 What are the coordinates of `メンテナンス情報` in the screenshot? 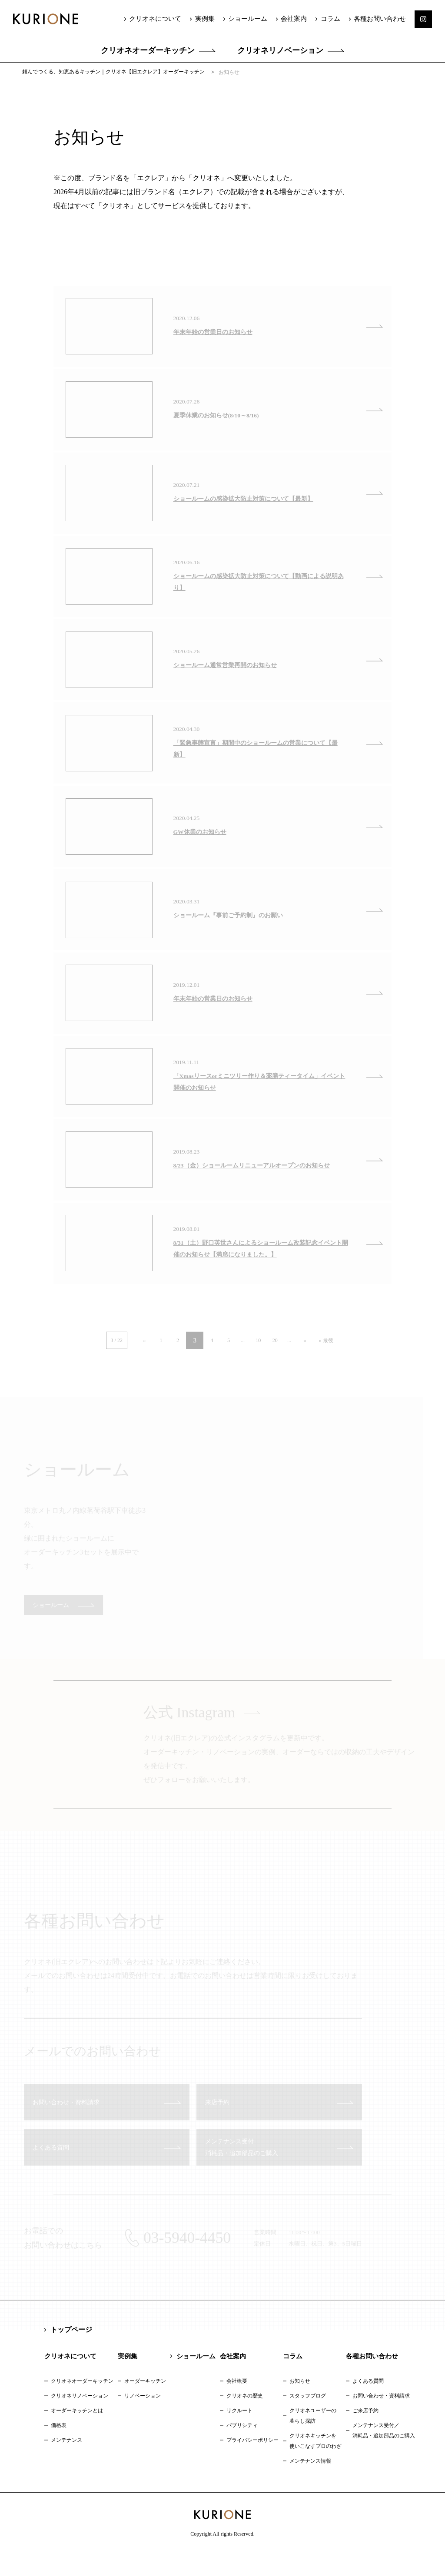 It's located at (310, 2483).